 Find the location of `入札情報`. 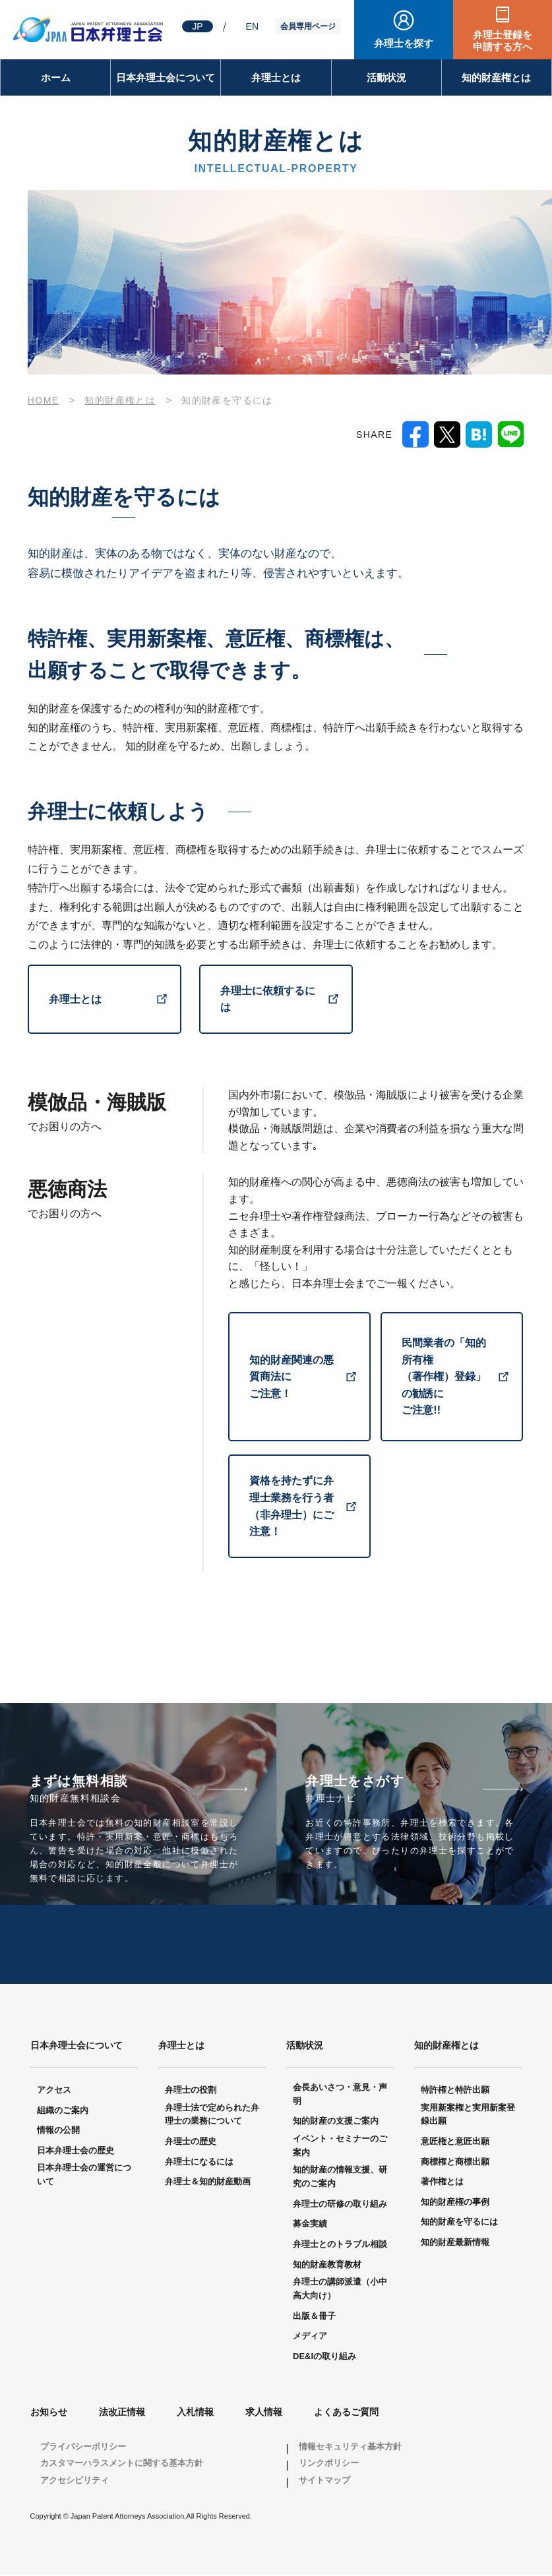

入札情報 is located at coordinates (195, 2413).